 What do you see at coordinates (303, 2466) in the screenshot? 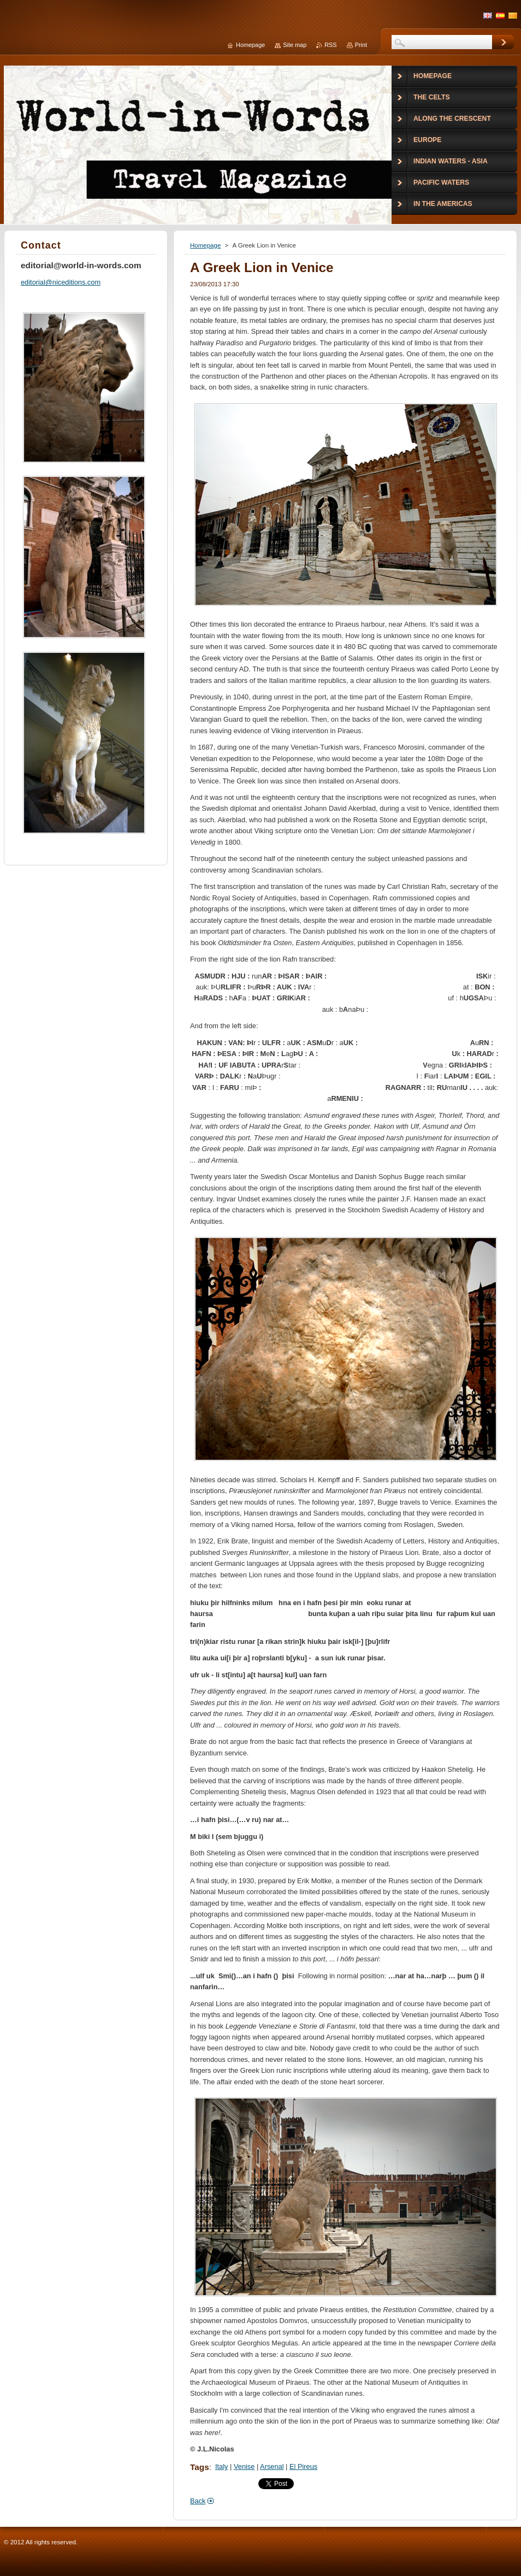
I see `El Pireus` at bounding box center [303, 2466].